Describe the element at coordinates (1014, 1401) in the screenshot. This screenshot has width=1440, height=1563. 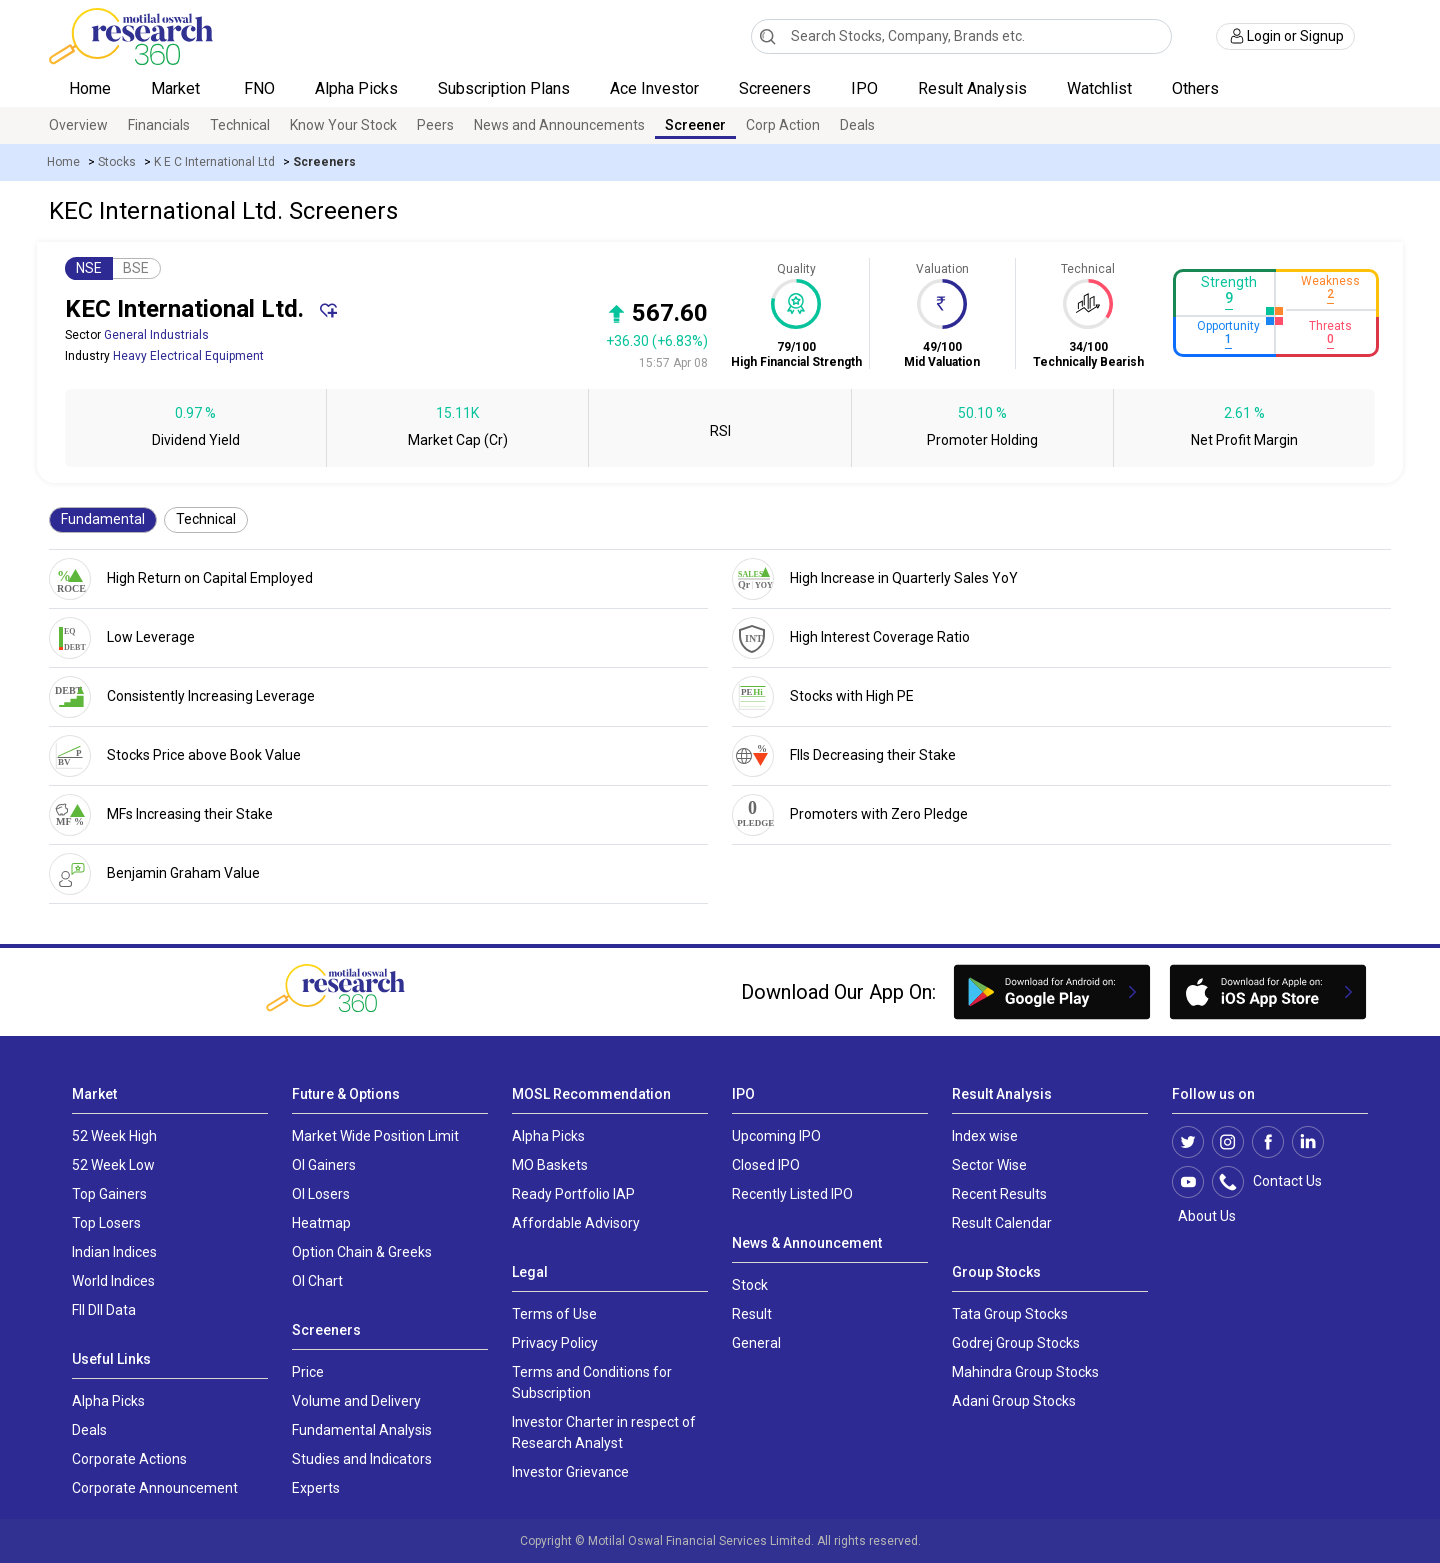
I see `Adani Group Stocks` at that location.